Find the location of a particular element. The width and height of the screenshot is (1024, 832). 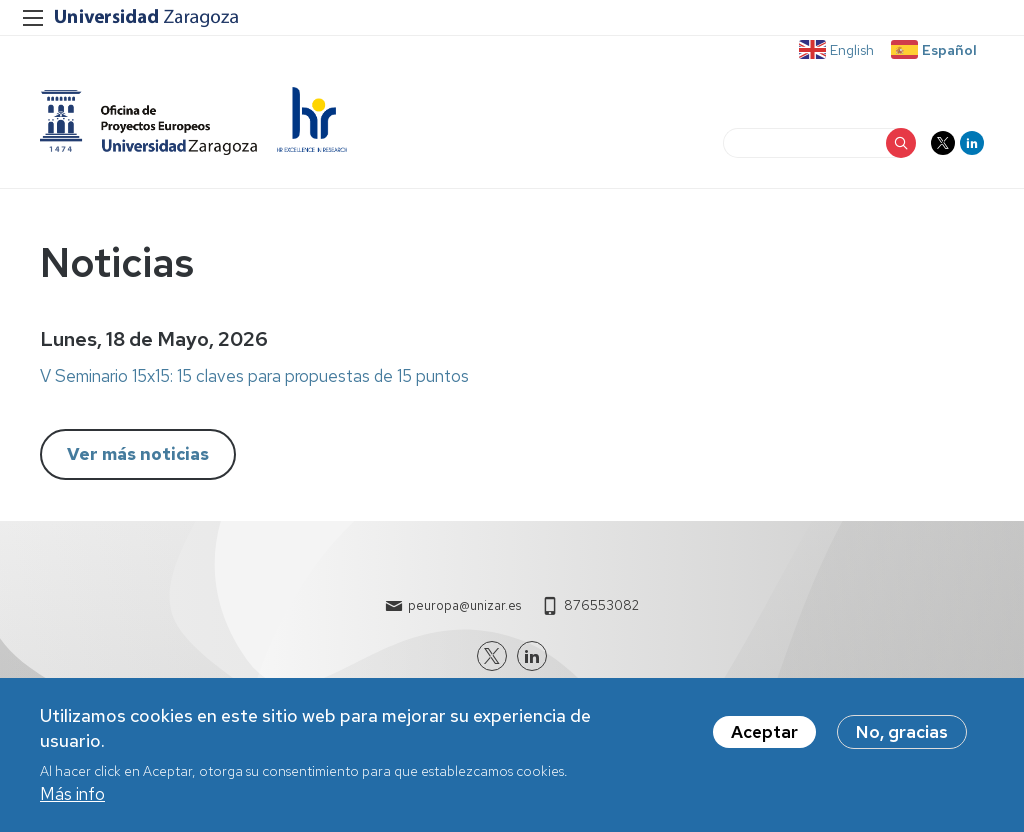

Aceptar is located at coordinates (764, 738).